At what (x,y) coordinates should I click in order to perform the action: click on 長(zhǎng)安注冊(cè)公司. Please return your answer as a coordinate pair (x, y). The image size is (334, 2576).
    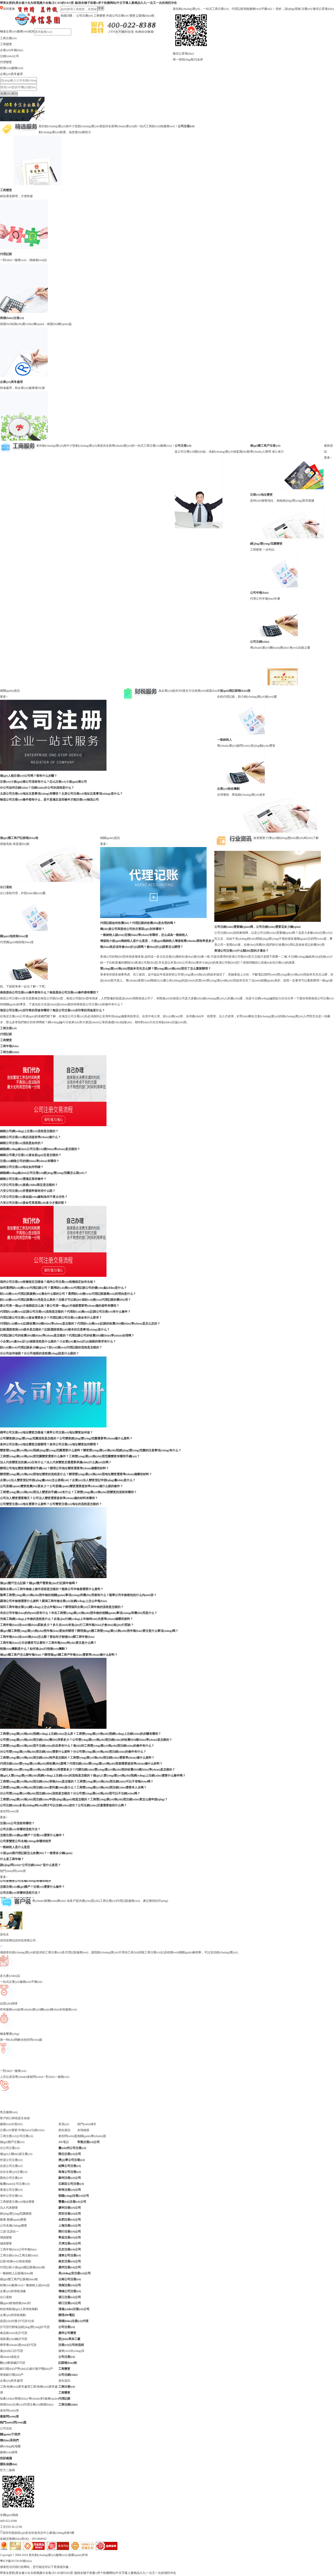
    Looking at the image, I should click on (74, 2273).